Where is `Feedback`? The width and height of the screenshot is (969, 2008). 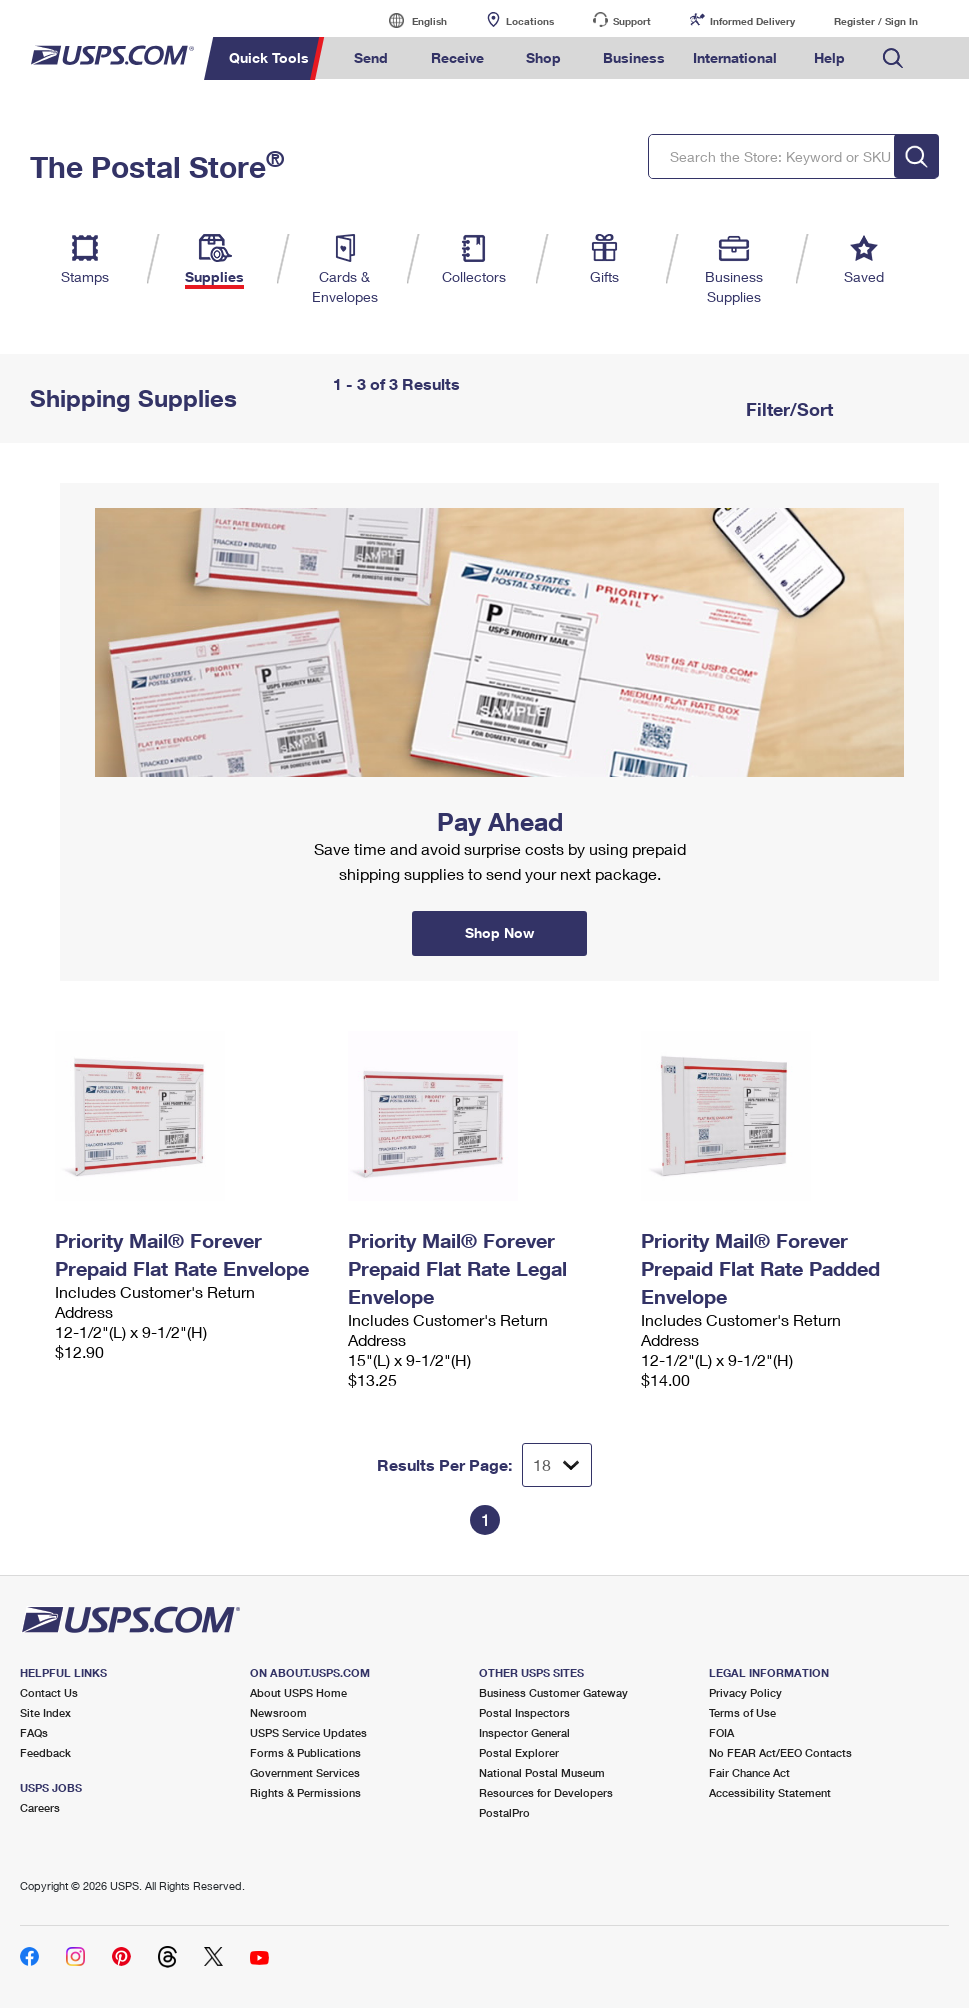 Feedback is located at coordinates (45, 1752).